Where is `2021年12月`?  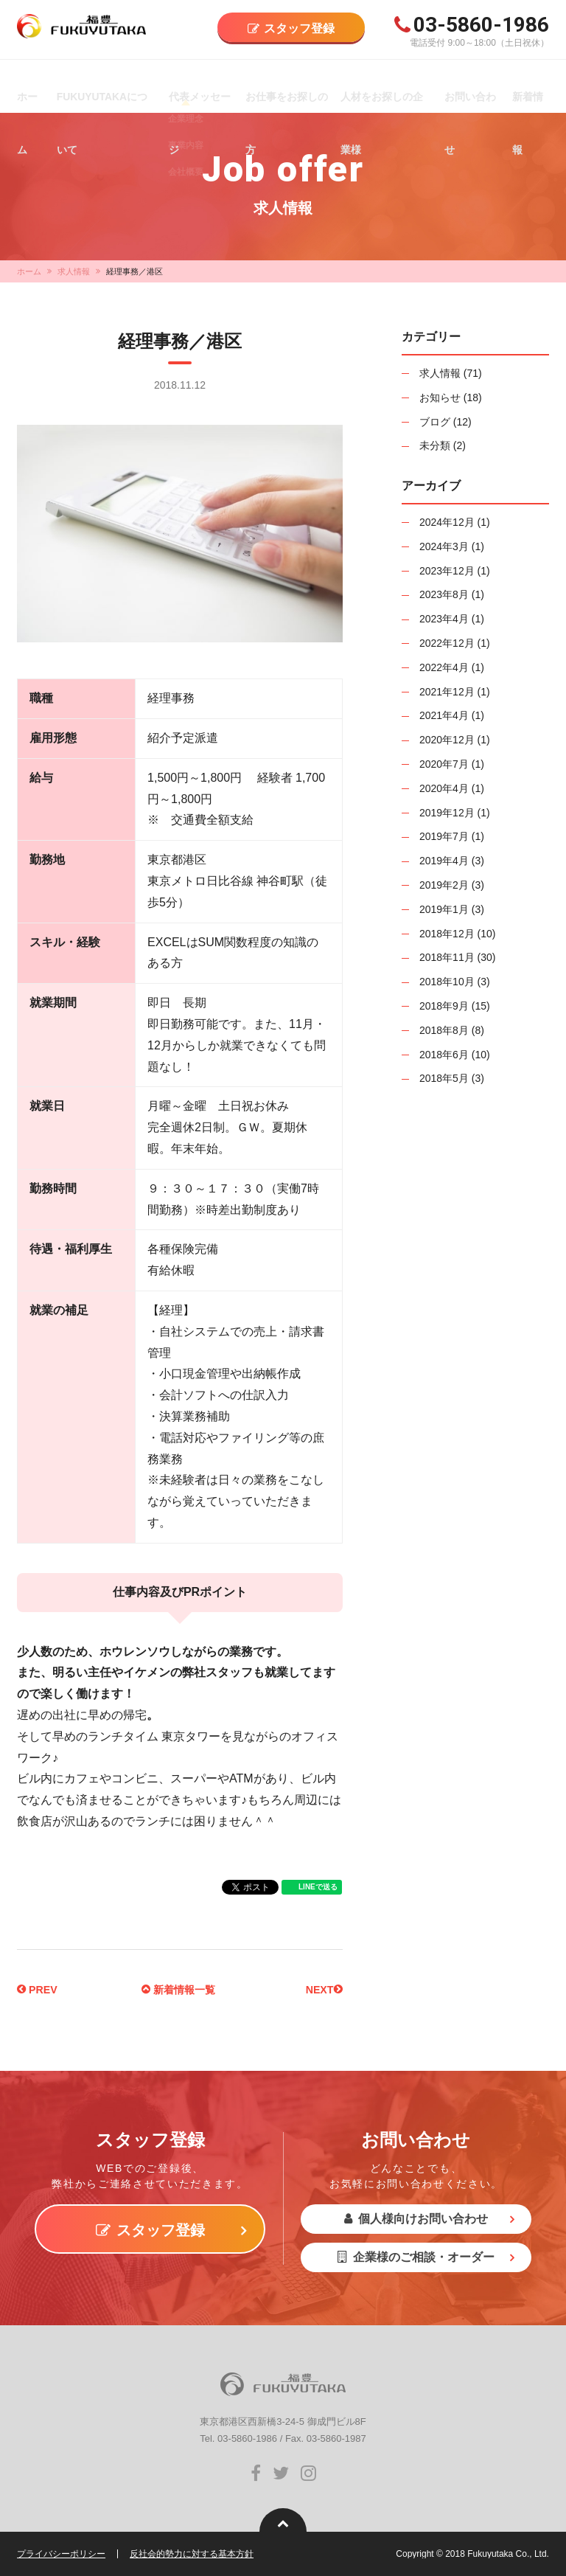
2021年12月 is located at coordinates (447, 692).